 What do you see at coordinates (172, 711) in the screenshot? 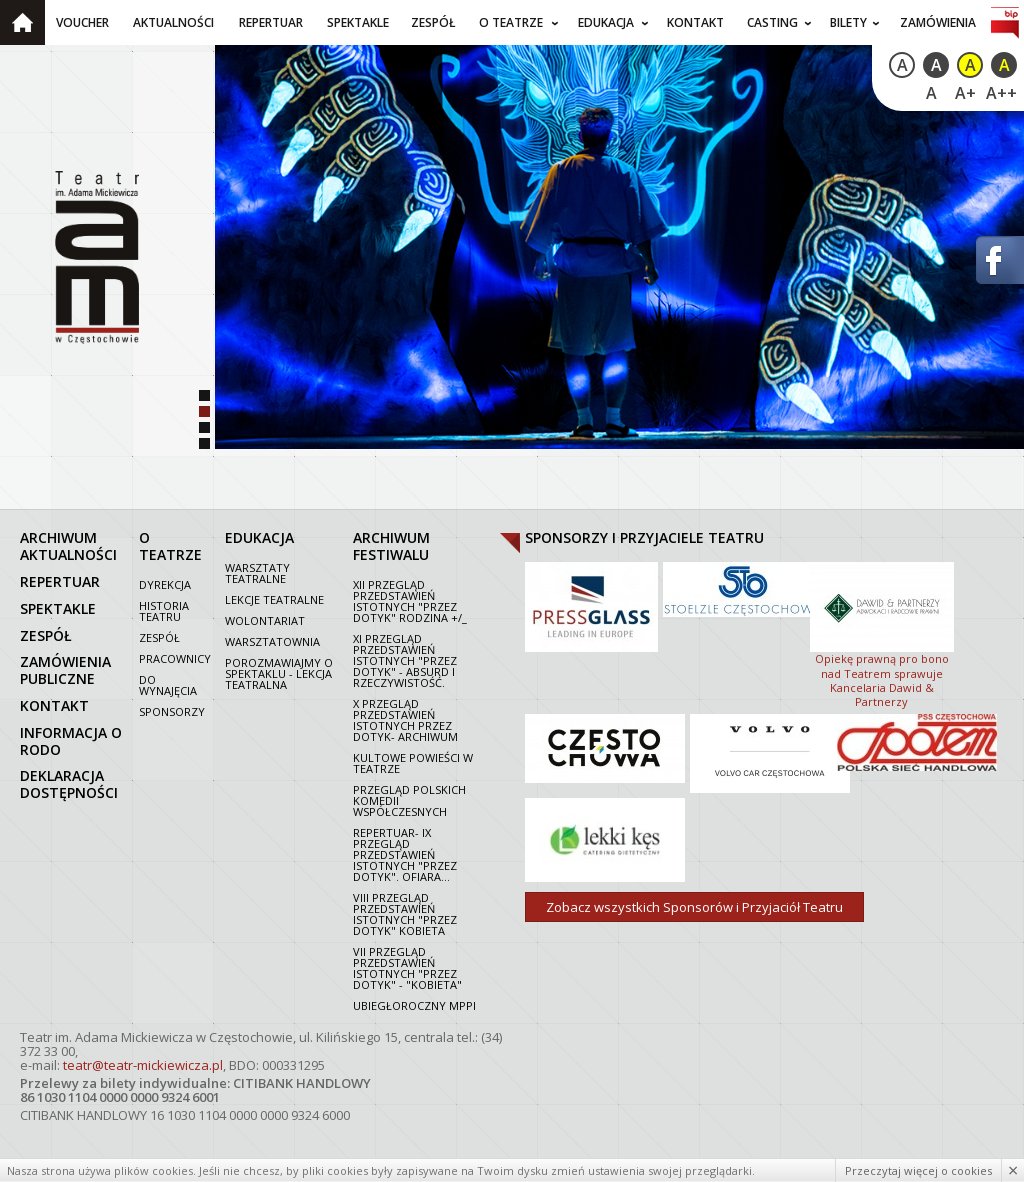
I see `Sponsorzy` at bounding box center [172, 711].